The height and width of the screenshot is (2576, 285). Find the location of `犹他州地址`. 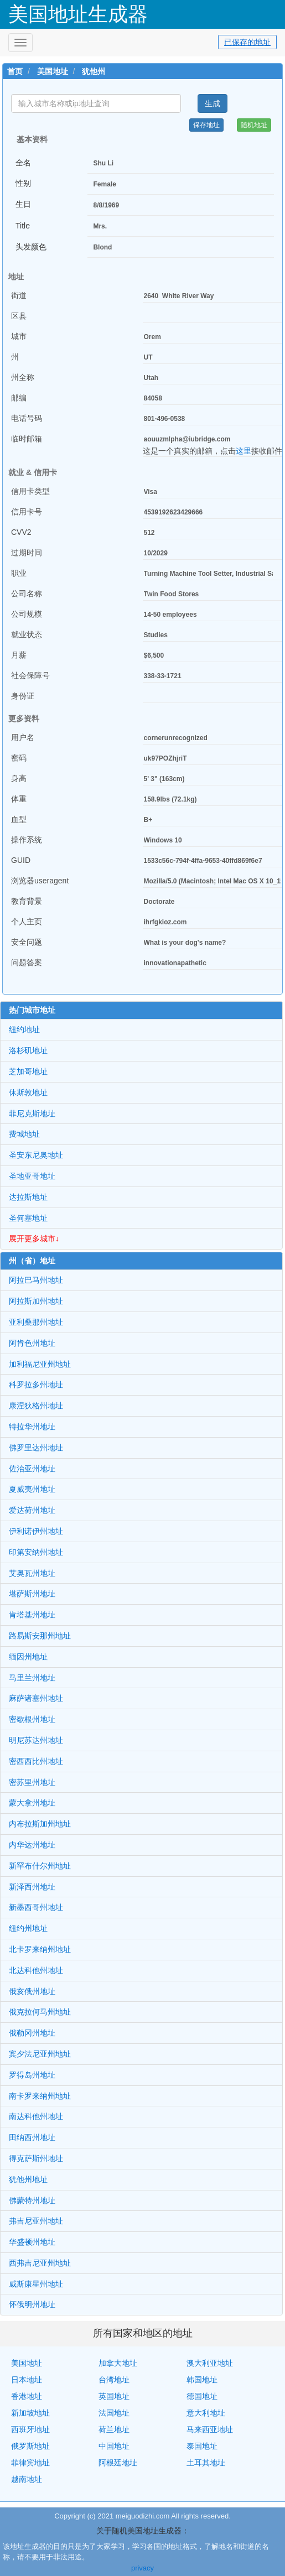

犹他州地址 is located at coordinates (28, 2179).